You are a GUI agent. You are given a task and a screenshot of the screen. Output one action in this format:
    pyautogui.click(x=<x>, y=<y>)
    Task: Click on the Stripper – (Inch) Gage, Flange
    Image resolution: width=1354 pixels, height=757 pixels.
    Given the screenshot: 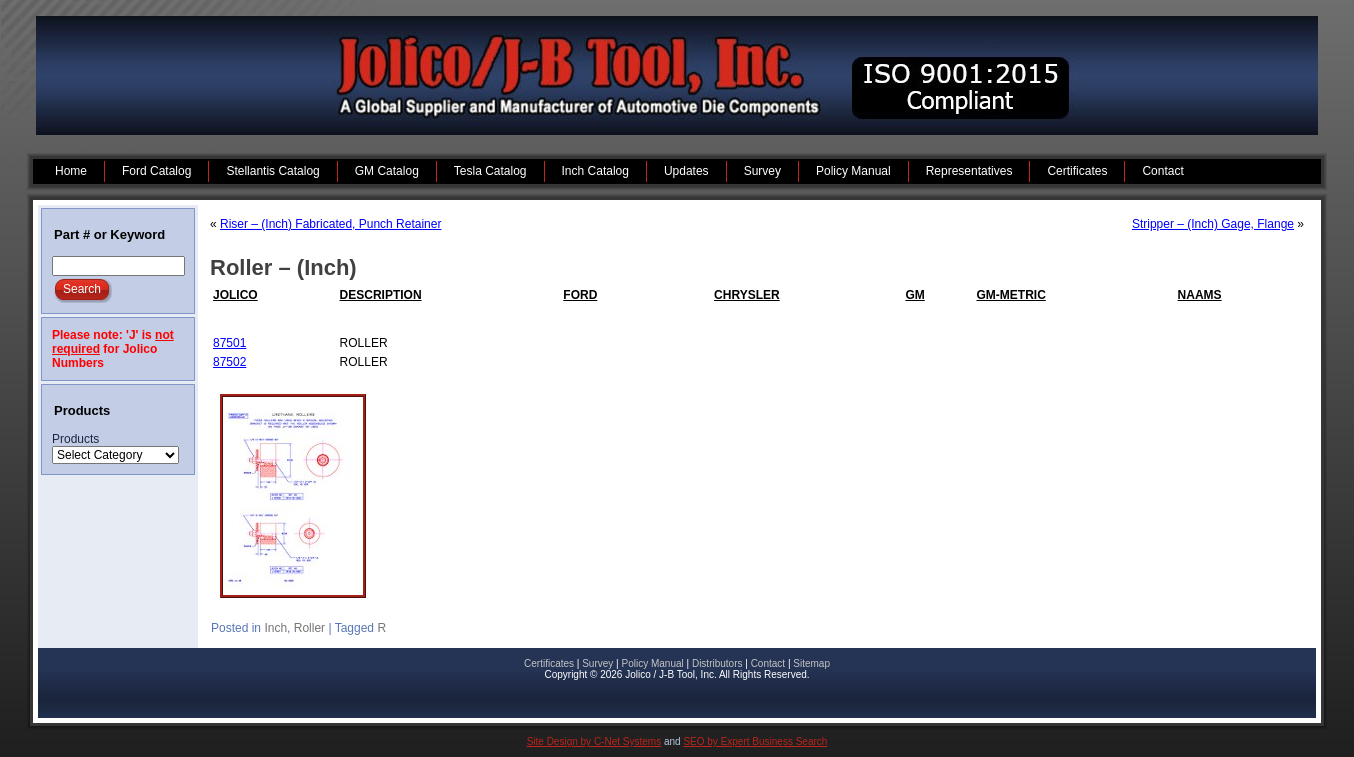 What is the action you would take?
    pyautogui.click(x=1213, y=224)
    